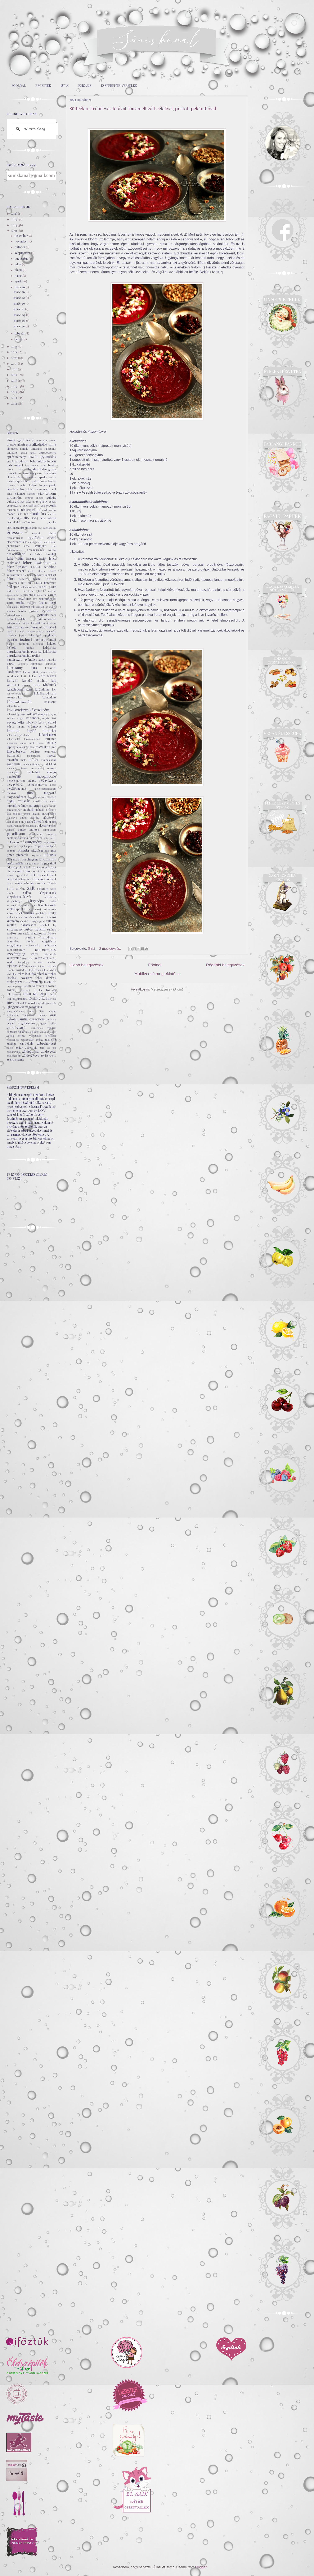  What do you see at coordinates (37, 982) in the screenshot?
I see `tésztaétel` at bounding box center [37, 982].